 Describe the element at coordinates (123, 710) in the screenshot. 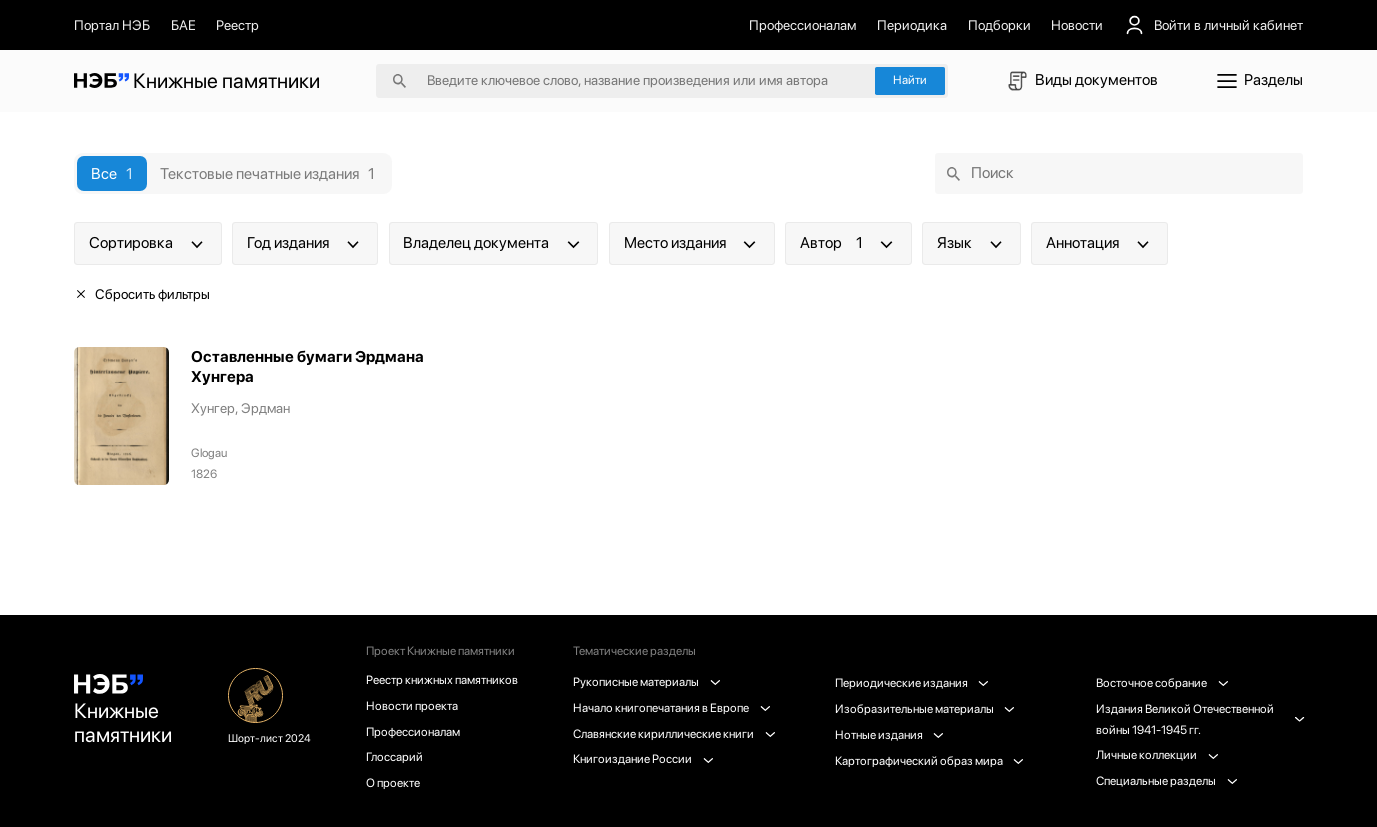

I see `Книжные памятники` at that location.